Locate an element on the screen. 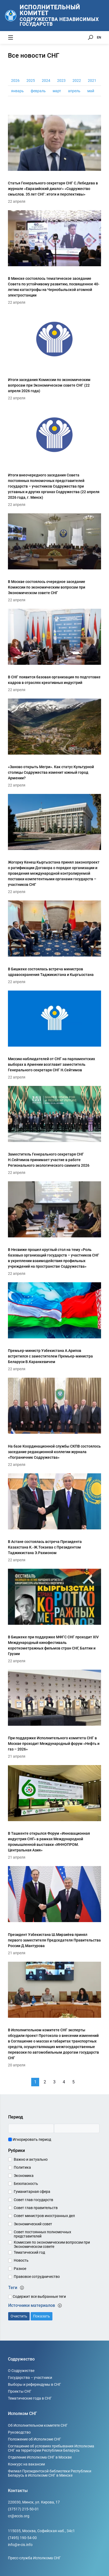 The width and height of the screenshot is (109, 2576). [Итоги заседания Комиссии по экономическим вопросам при Экономическом совете СНГ (22 апреля 2026 года)] is located at coordinates (54, 355).